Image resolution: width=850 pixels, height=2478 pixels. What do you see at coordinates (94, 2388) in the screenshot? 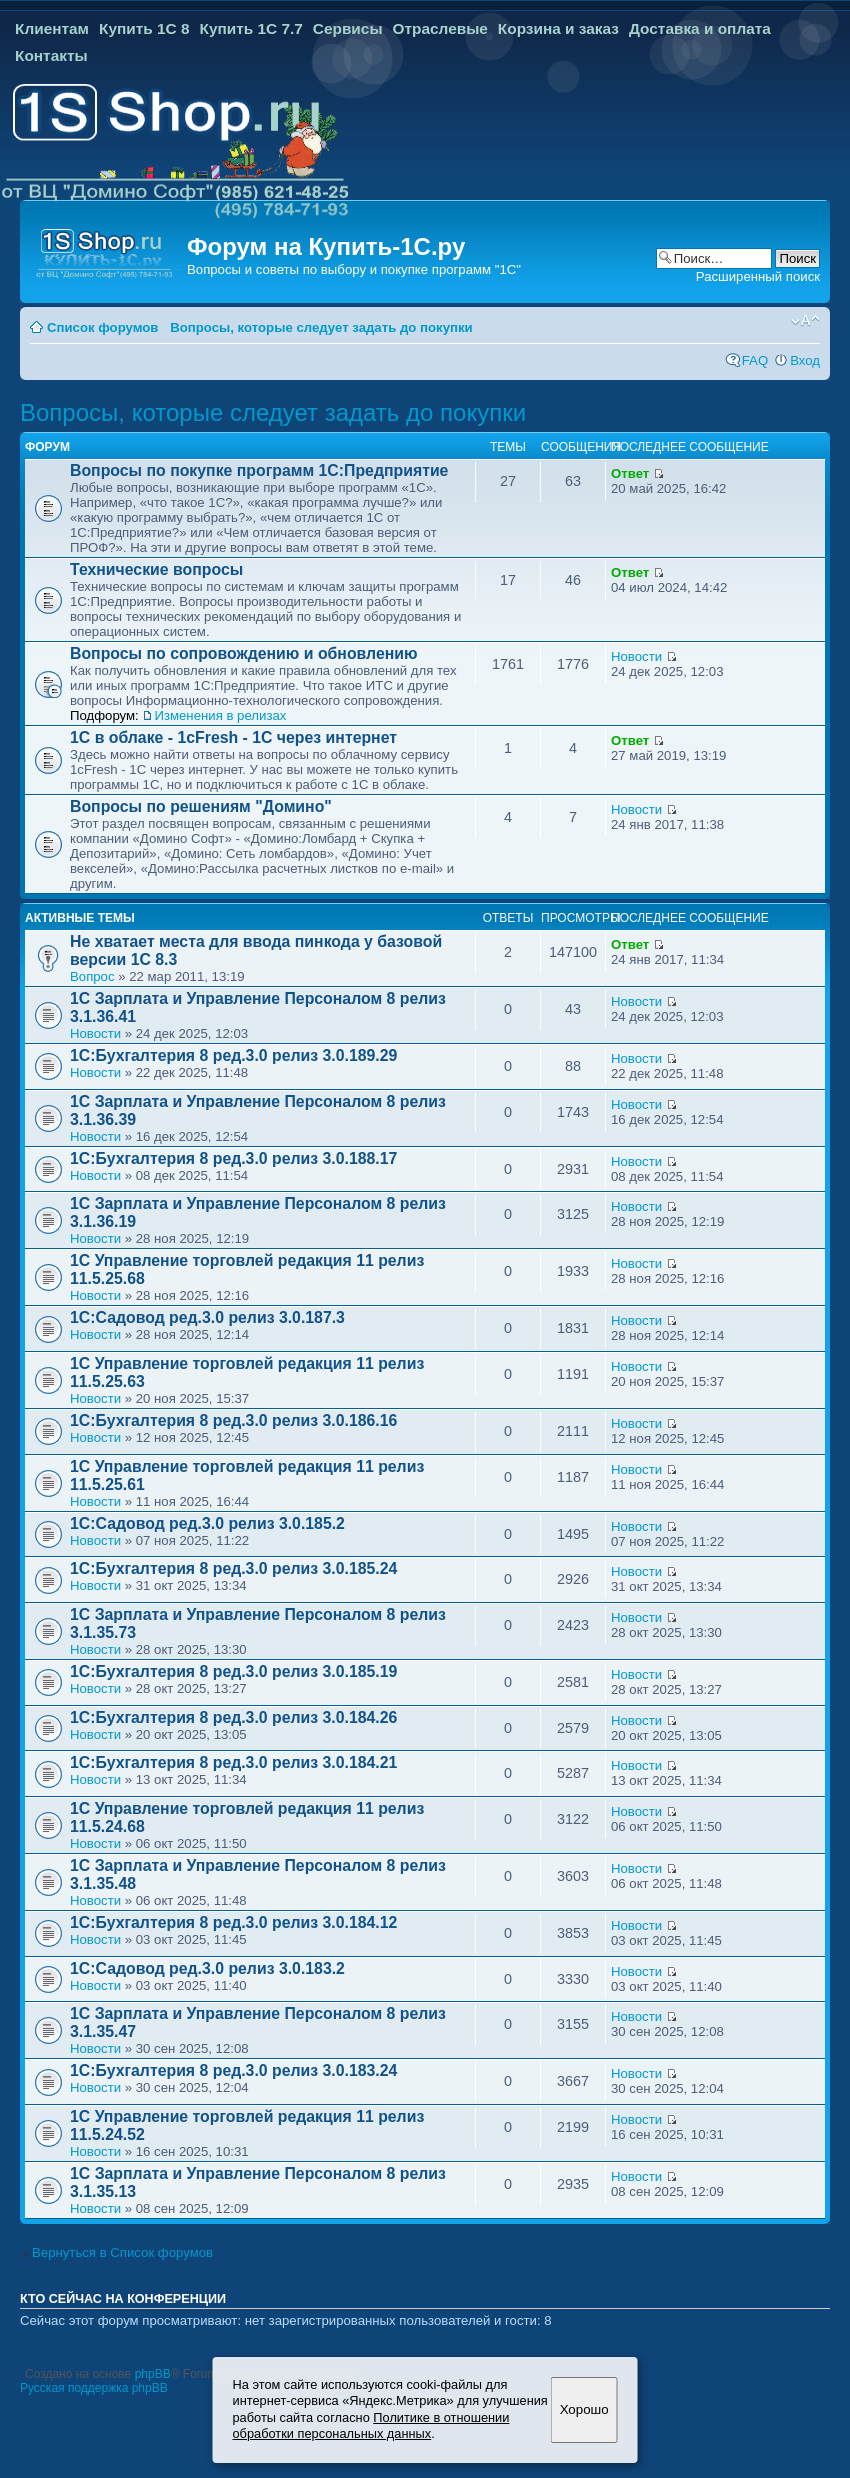
I see `Русская поддержка phpBB` at bounding box center [94, 2388].